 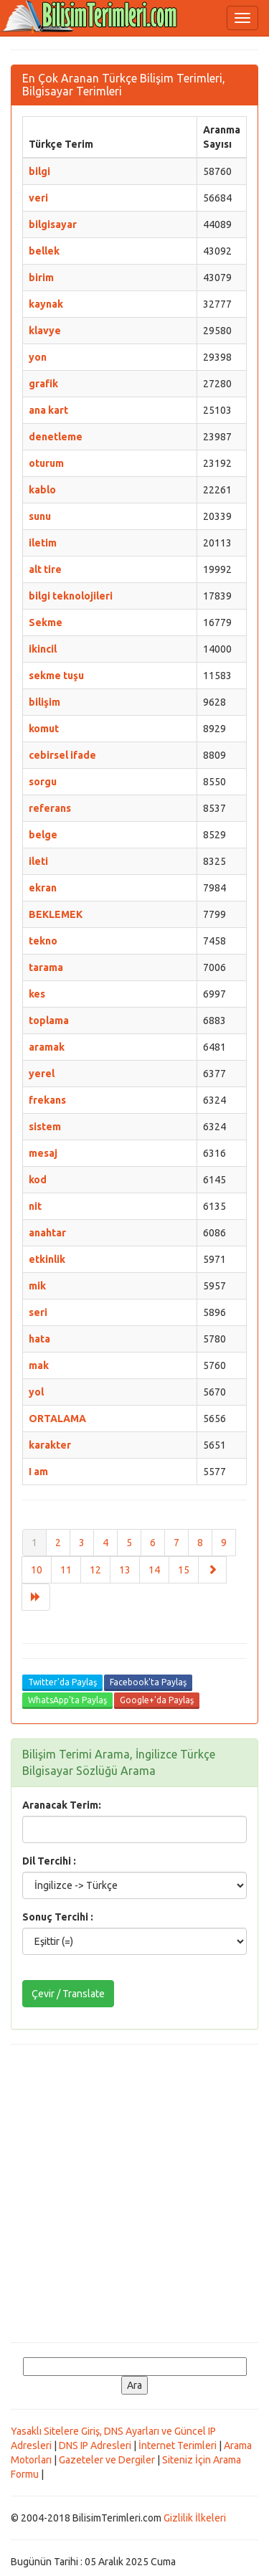 What do you see at coordinates (177, 2445) in the screenshot?
I see `İnternet Terimleri` at bounding box center [177, 2445].